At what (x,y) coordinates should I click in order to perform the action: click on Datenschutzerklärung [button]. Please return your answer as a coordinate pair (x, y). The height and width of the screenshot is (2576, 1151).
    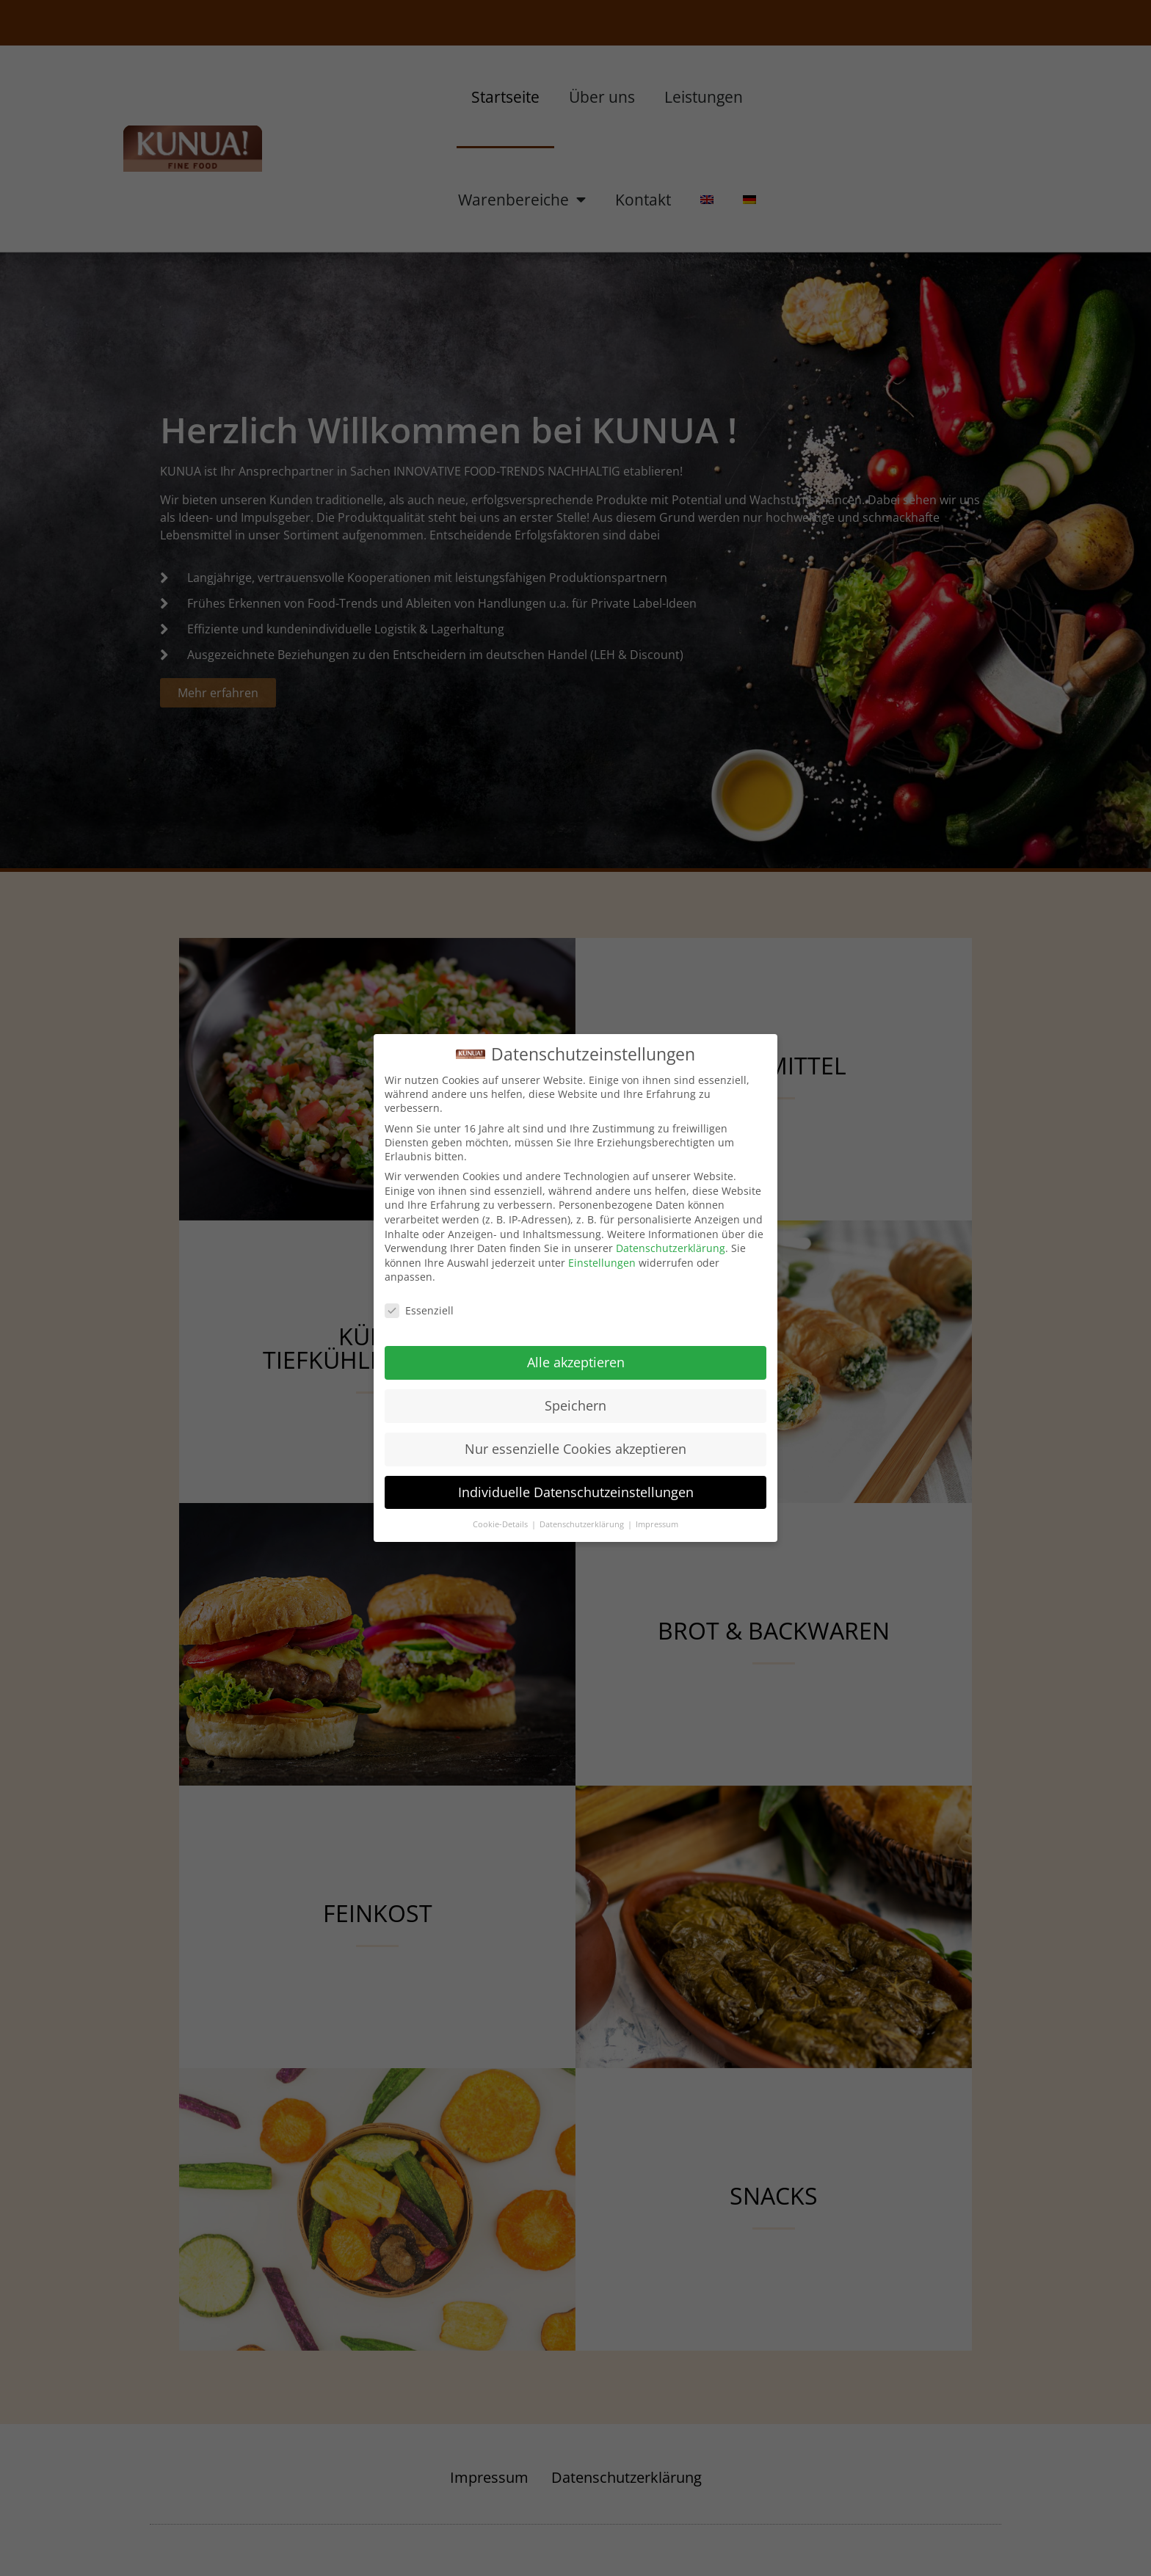
    Looking at the image, I should click on (583, 1524).